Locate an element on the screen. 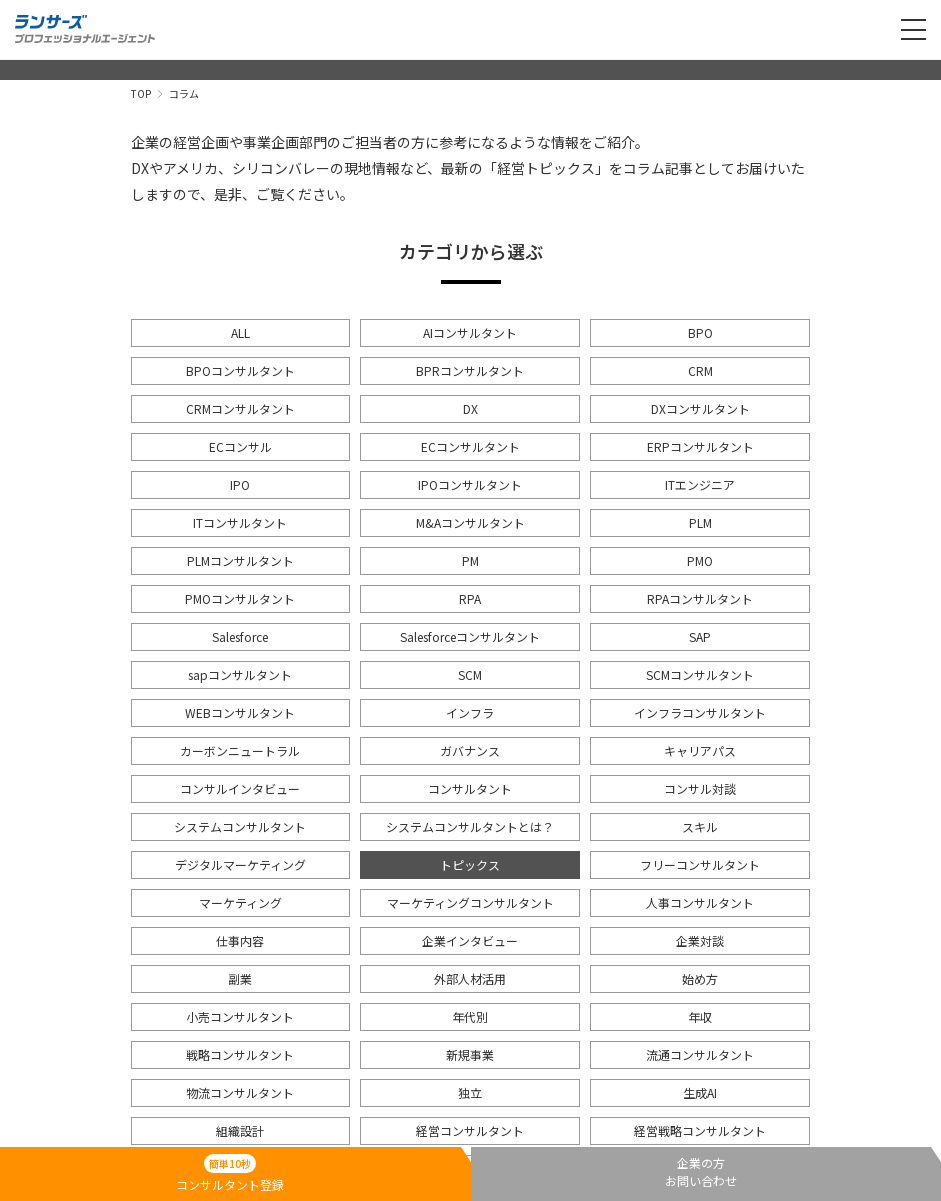 Image resolution: width=941 pixels, height=1201 pixels. M&Aコンサルタント is located at coordinates (470, 522).